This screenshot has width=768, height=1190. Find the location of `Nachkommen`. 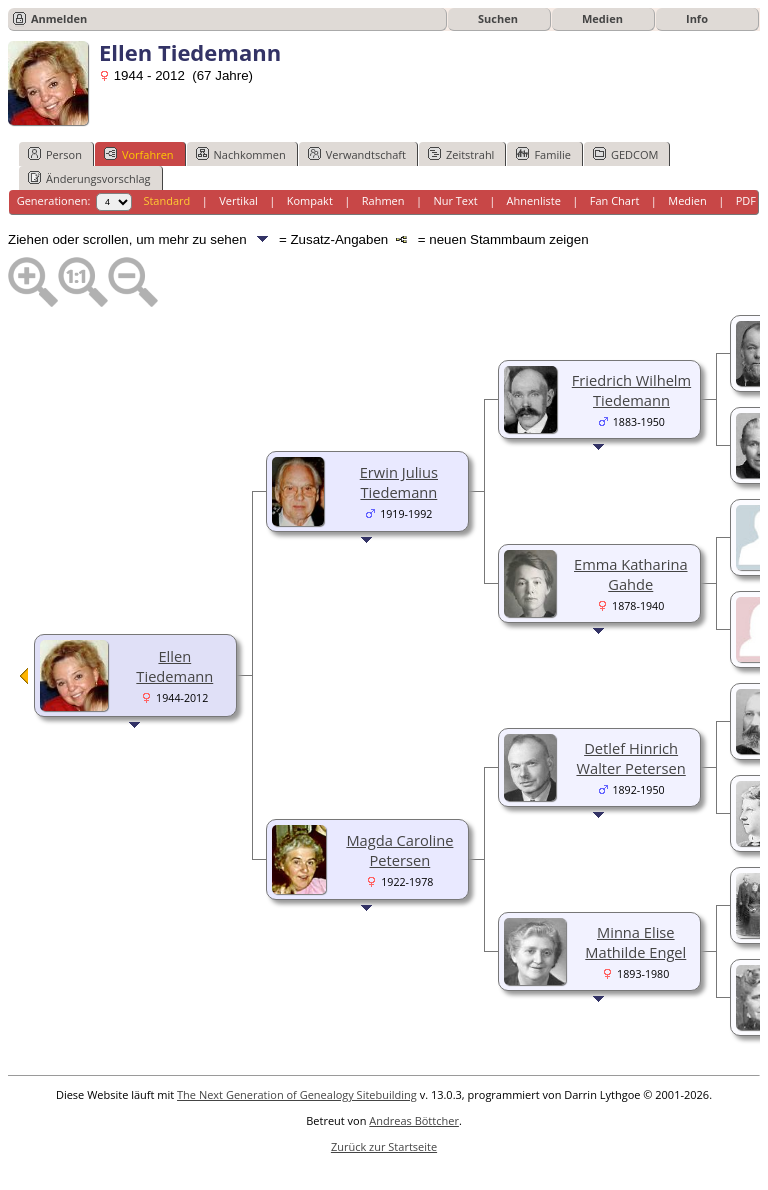

Nachkommen is located at coordinates (241, 154).